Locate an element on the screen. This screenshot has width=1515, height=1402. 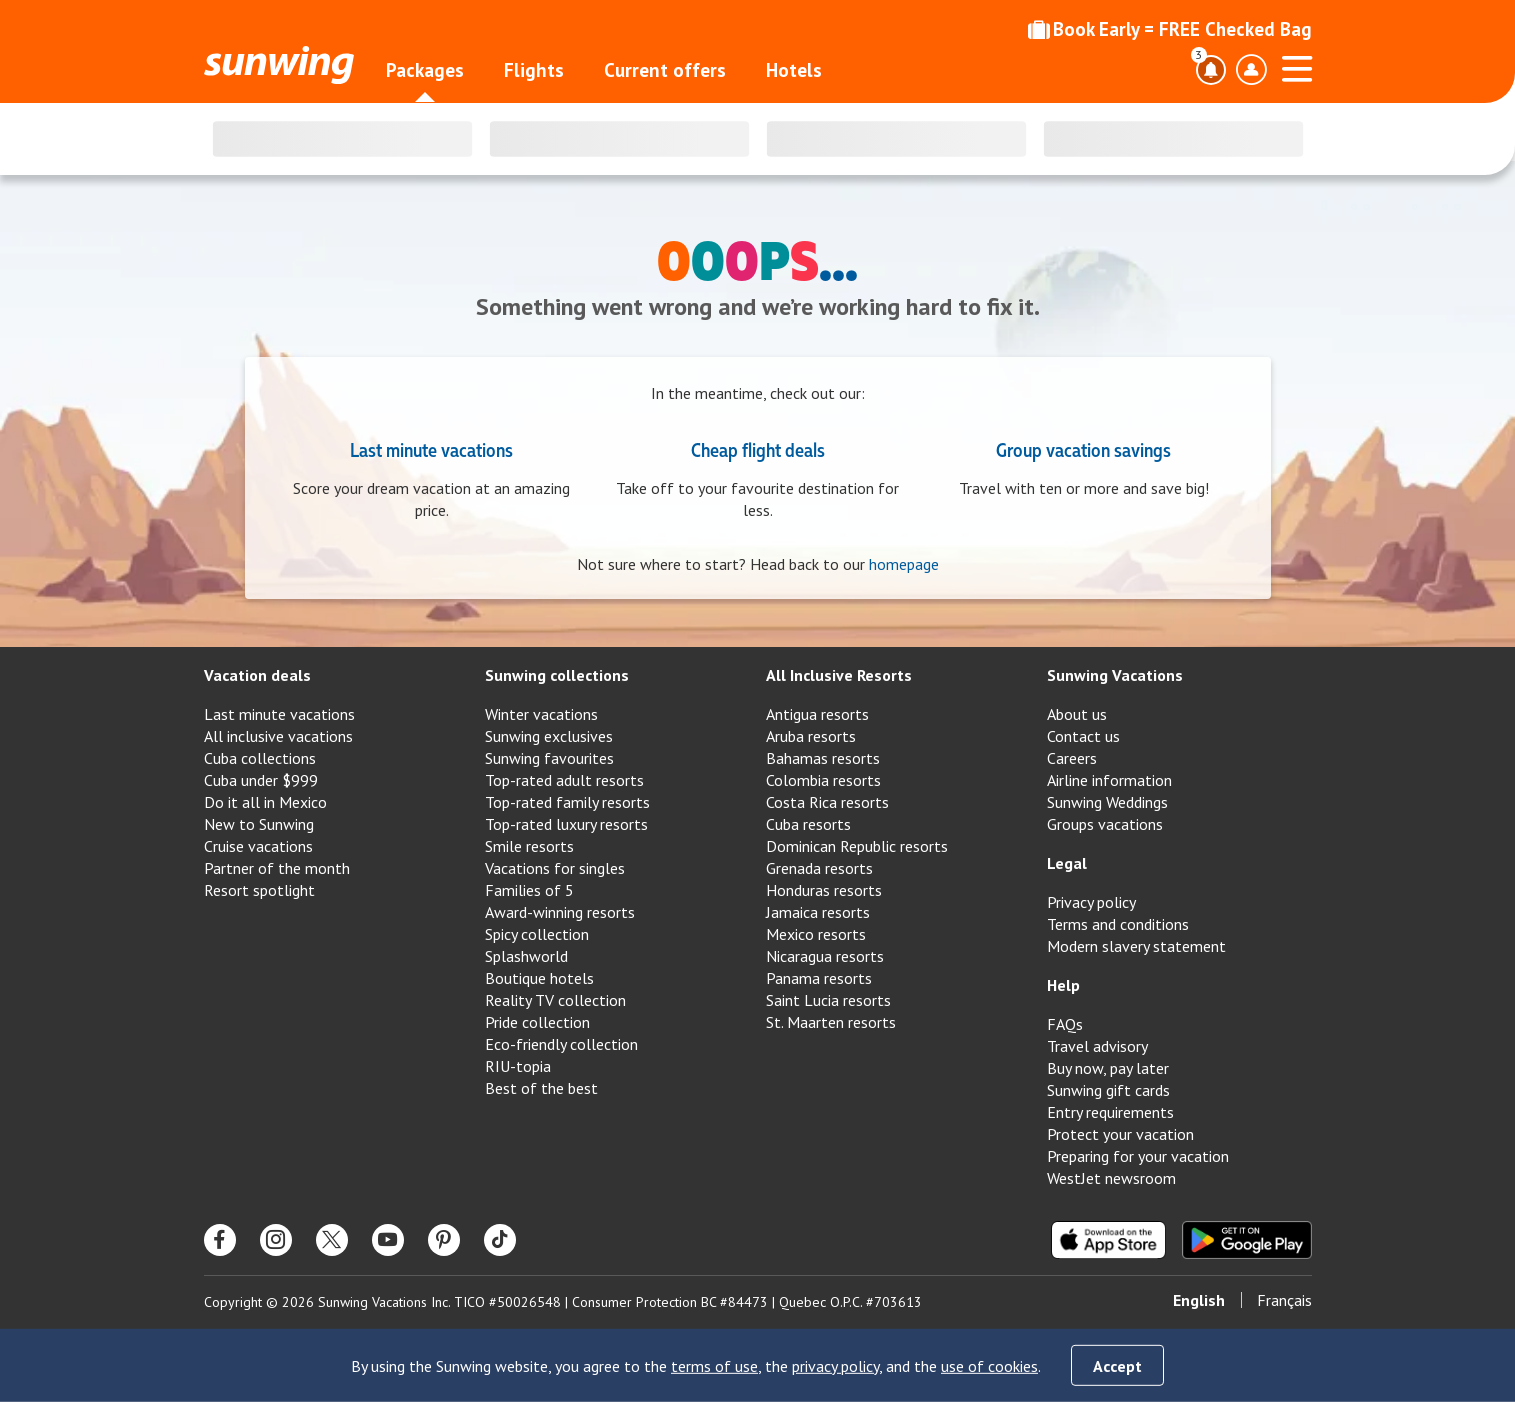
Costa Rica resorts is located at coordinates (827, 802).